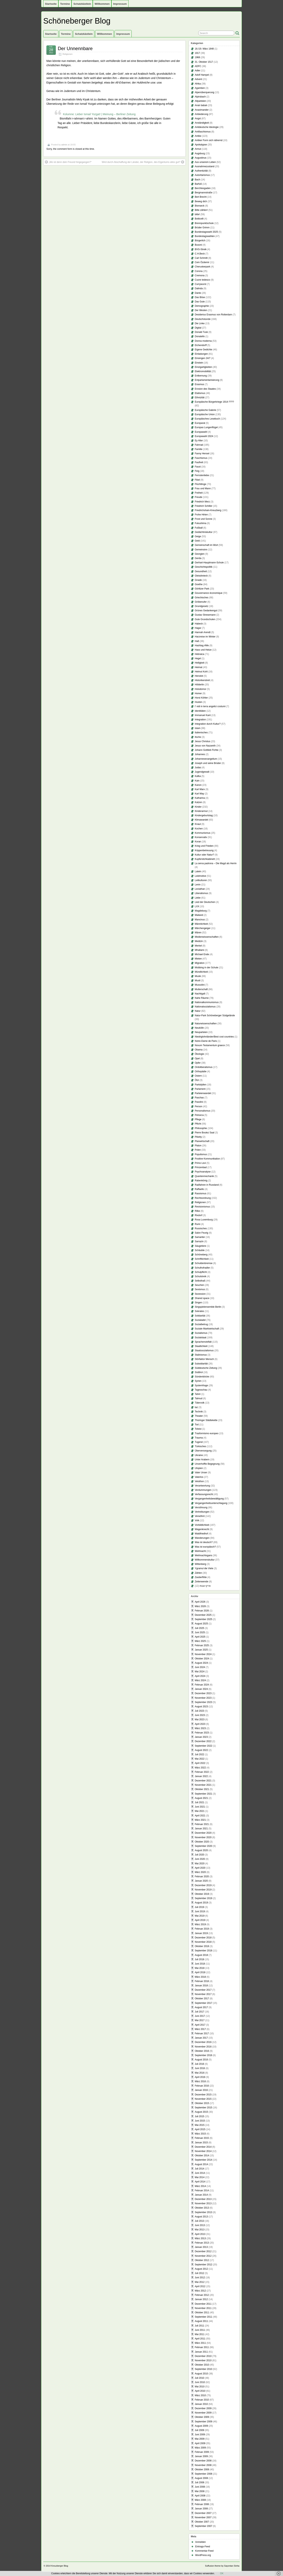  I want to click on Quantenmechanik, so click(204, 1176).